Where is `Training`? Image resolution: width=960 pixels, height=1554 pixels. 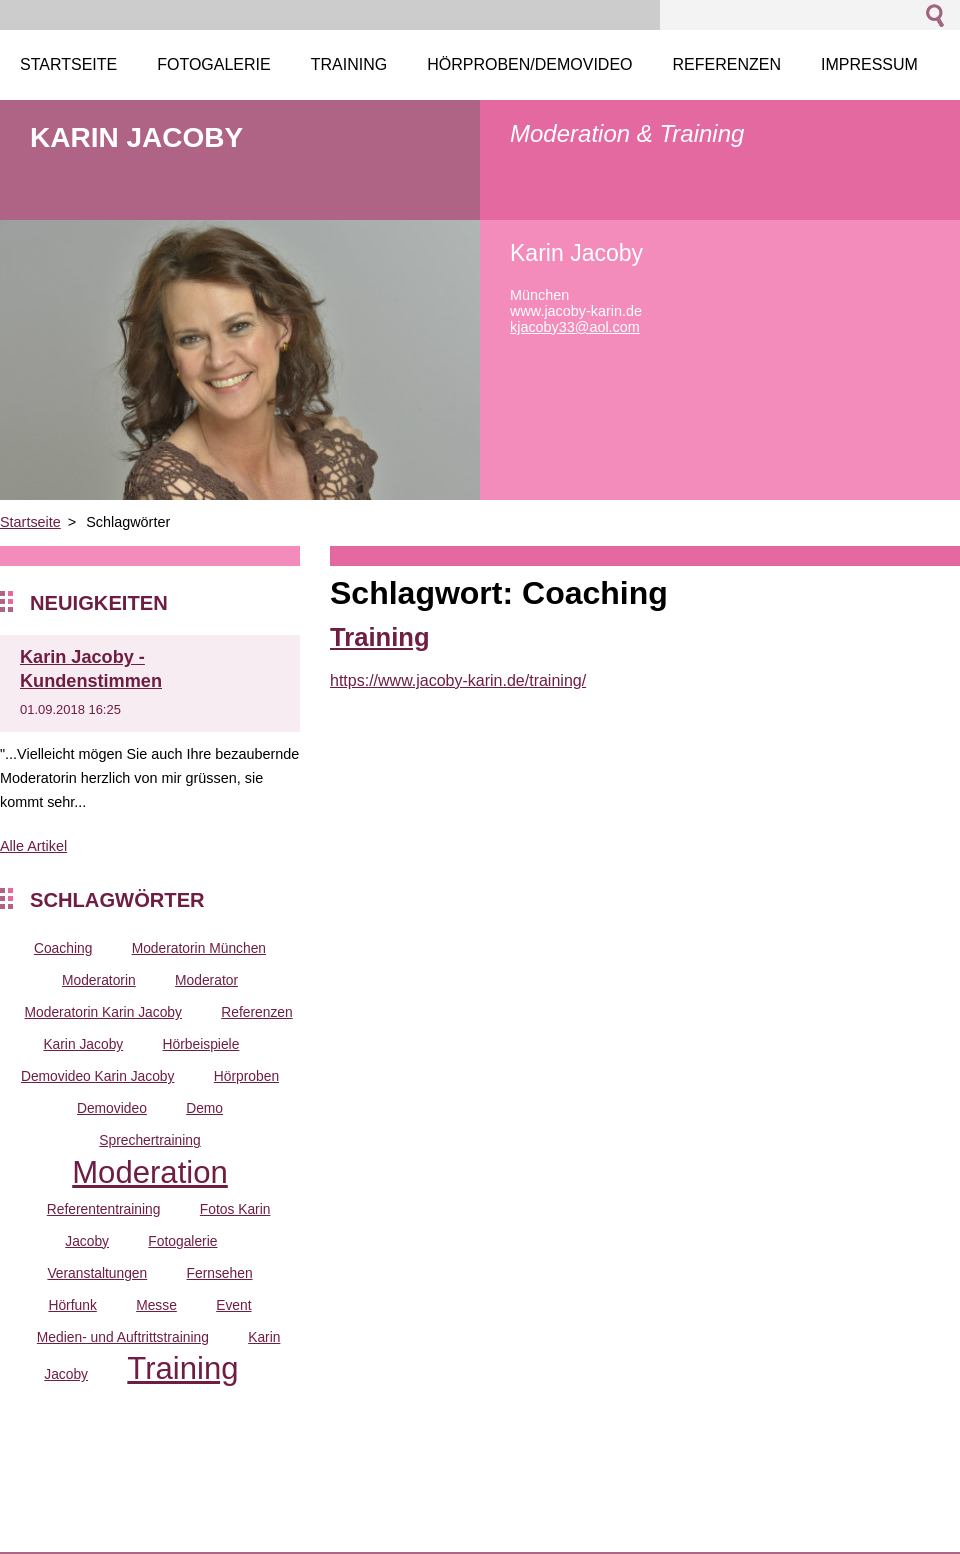 Training is located at coordinates (182, 1368).